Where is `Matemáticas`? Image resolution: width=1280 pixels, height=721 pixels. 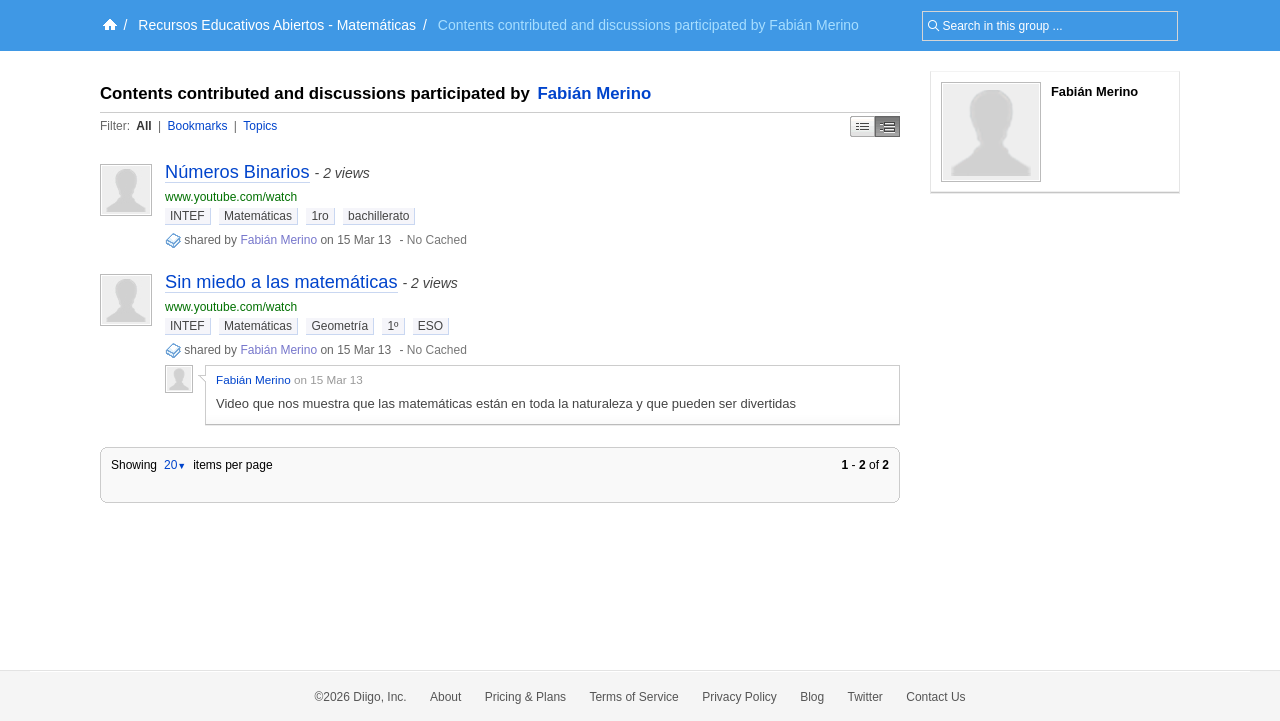 Matemáticas is located at coordinates (258, 216).